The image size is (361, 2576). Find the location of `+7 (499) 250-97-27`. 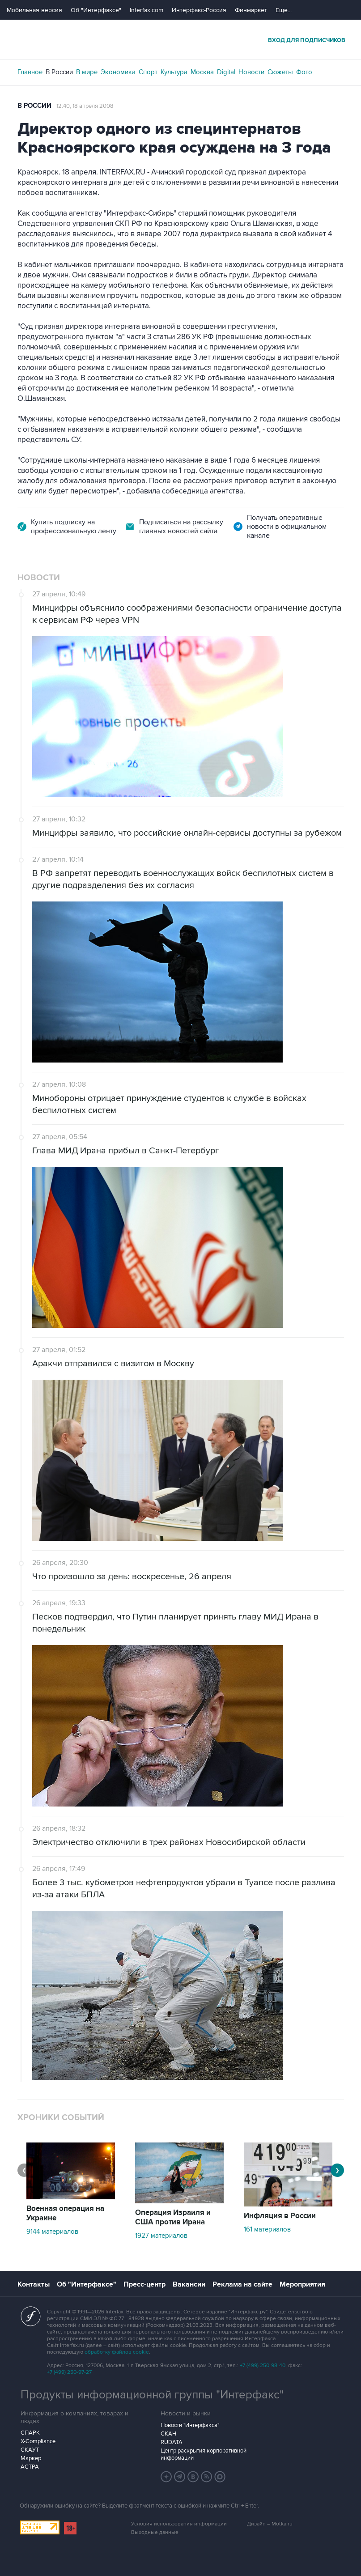

+7 (499) 250-97-27 is located at coordinates (69, 2372).